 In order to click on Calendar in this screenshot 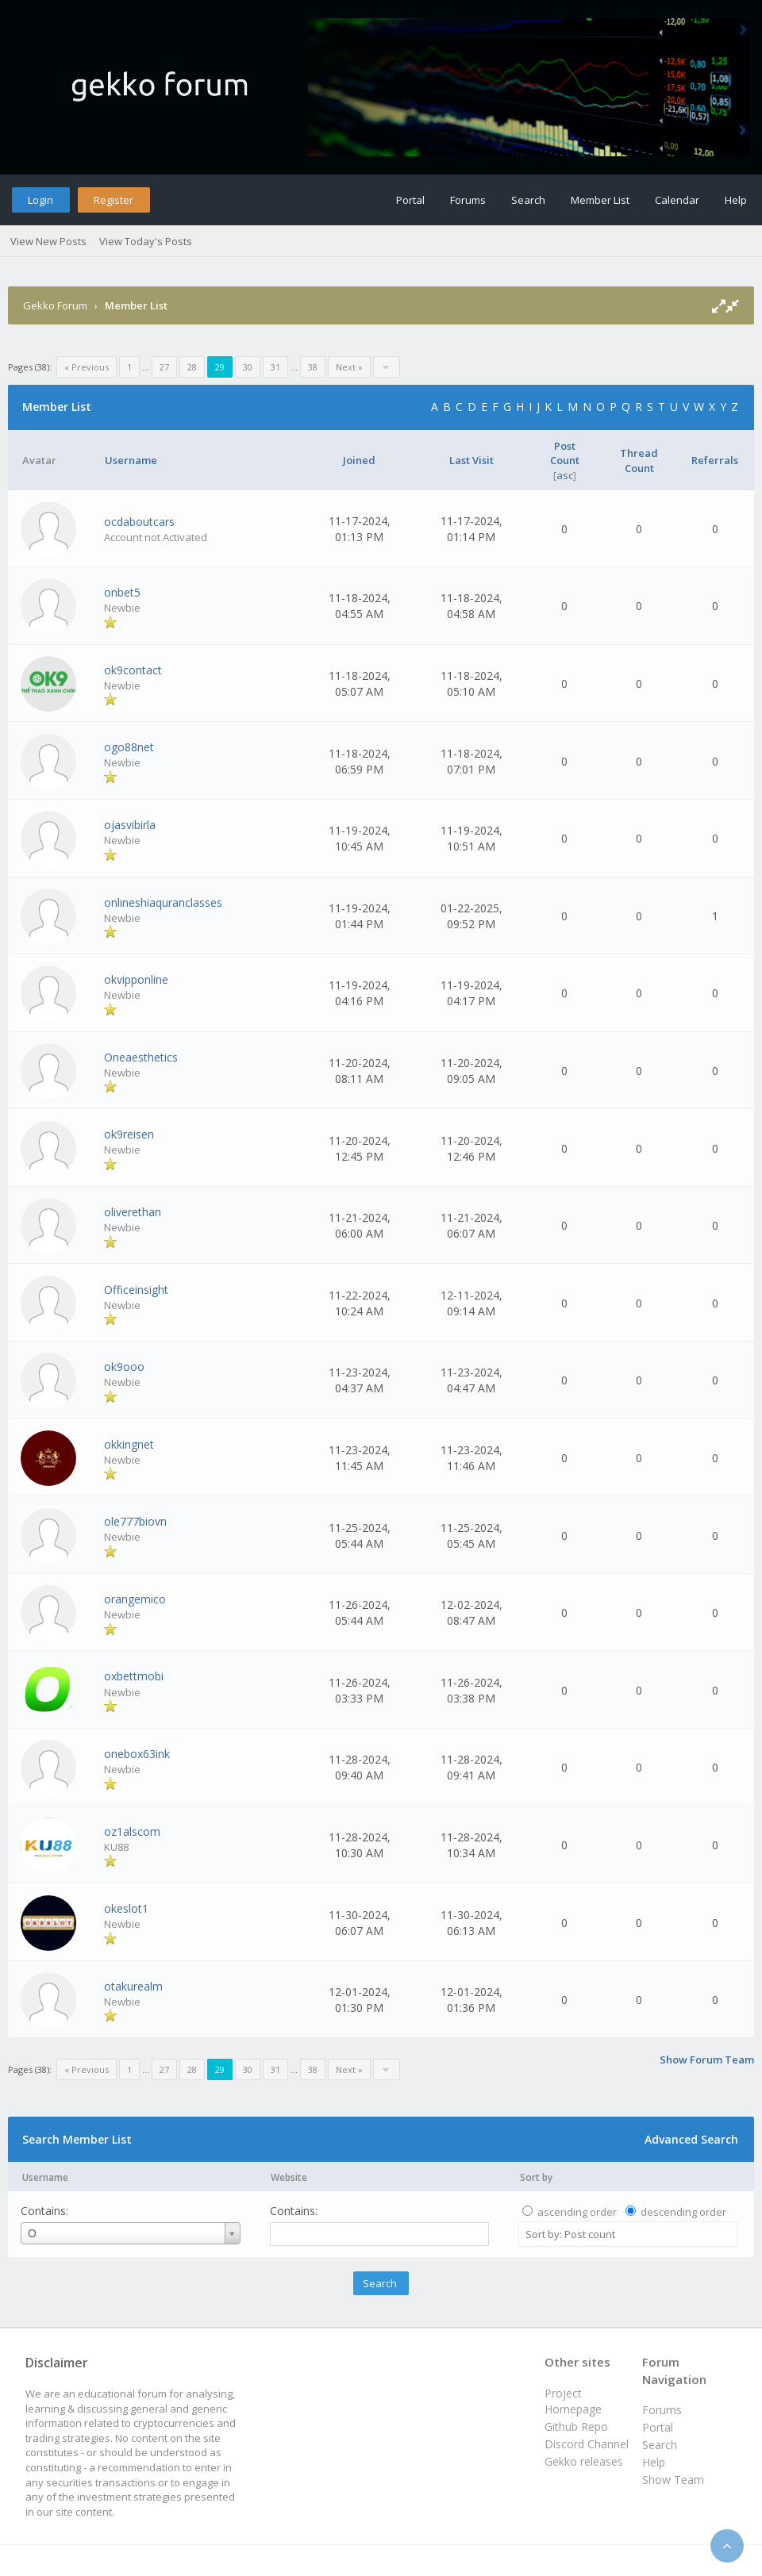, I will do `click(677, 200)`.